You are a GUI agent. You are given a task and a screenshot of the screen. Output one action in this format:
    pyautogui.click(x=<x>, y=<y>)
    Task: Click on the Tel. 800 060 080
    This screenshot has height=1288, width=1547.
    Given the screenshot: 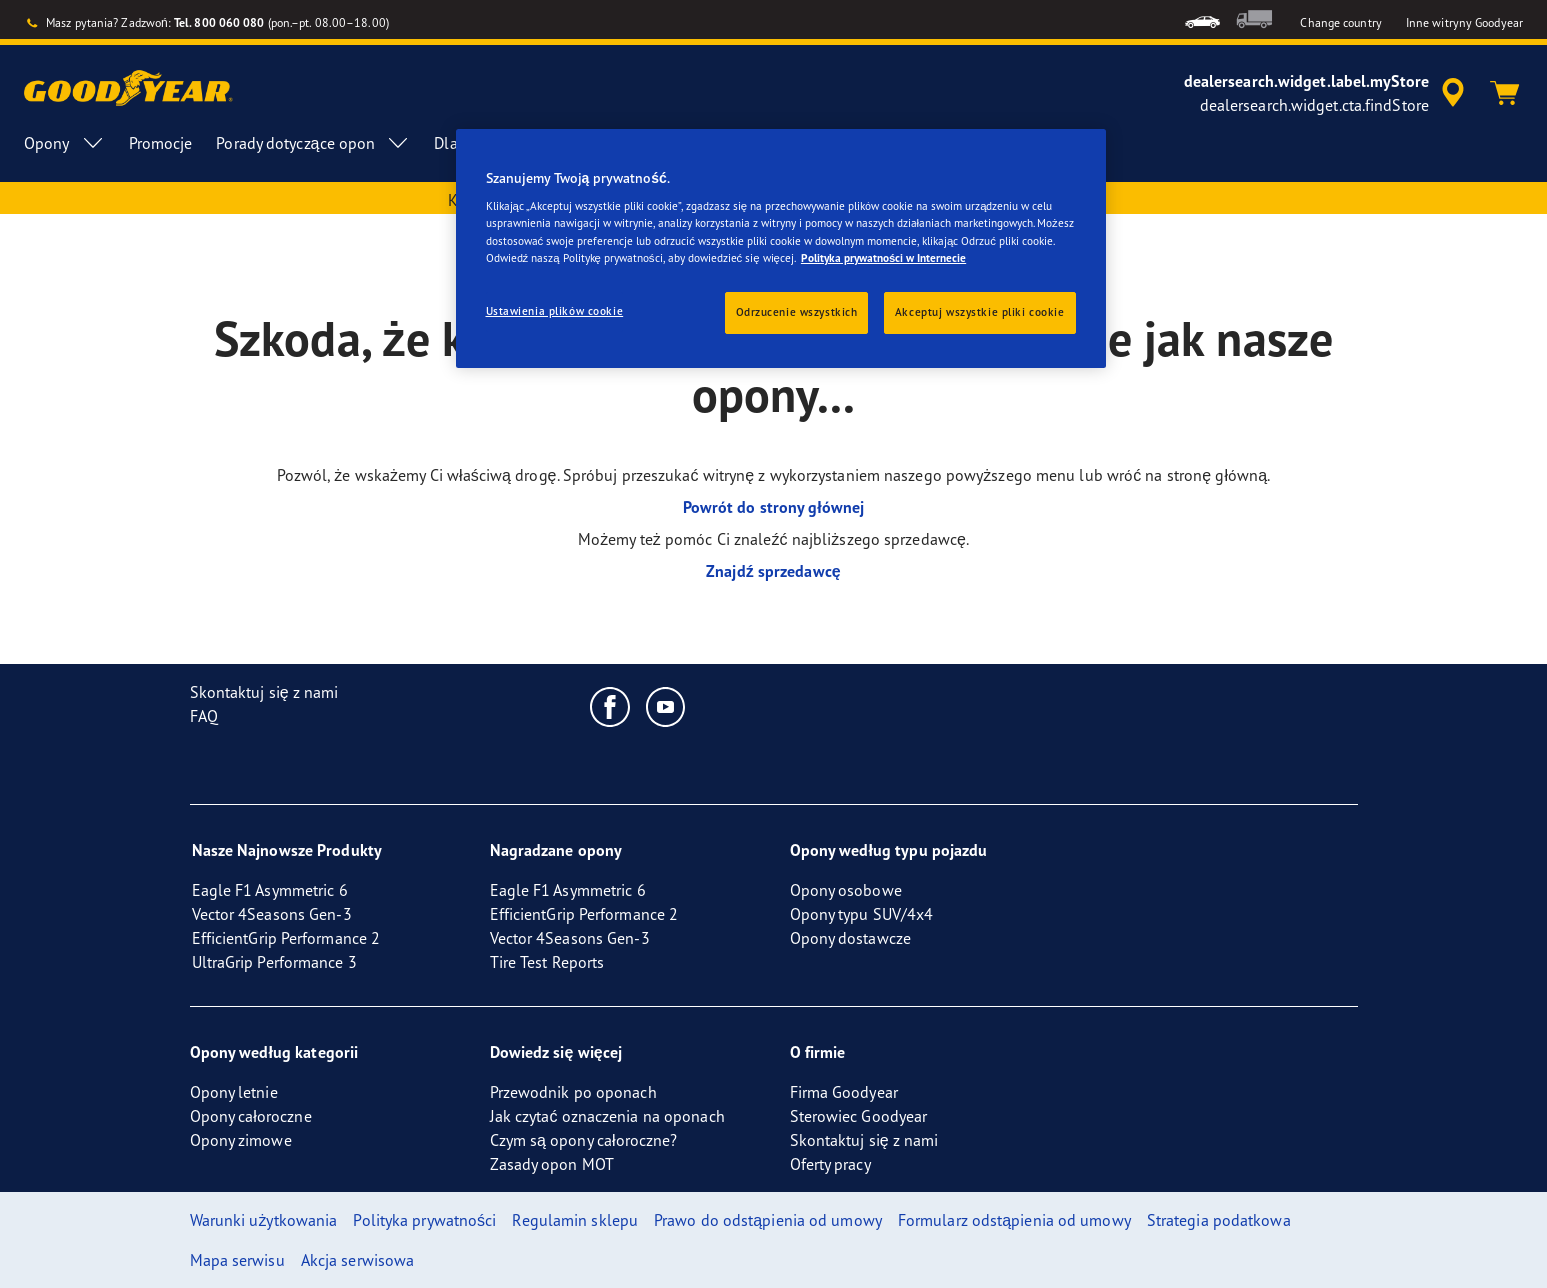 What is the action you would take?
    pyautogui.click(x=219, y=22)
    